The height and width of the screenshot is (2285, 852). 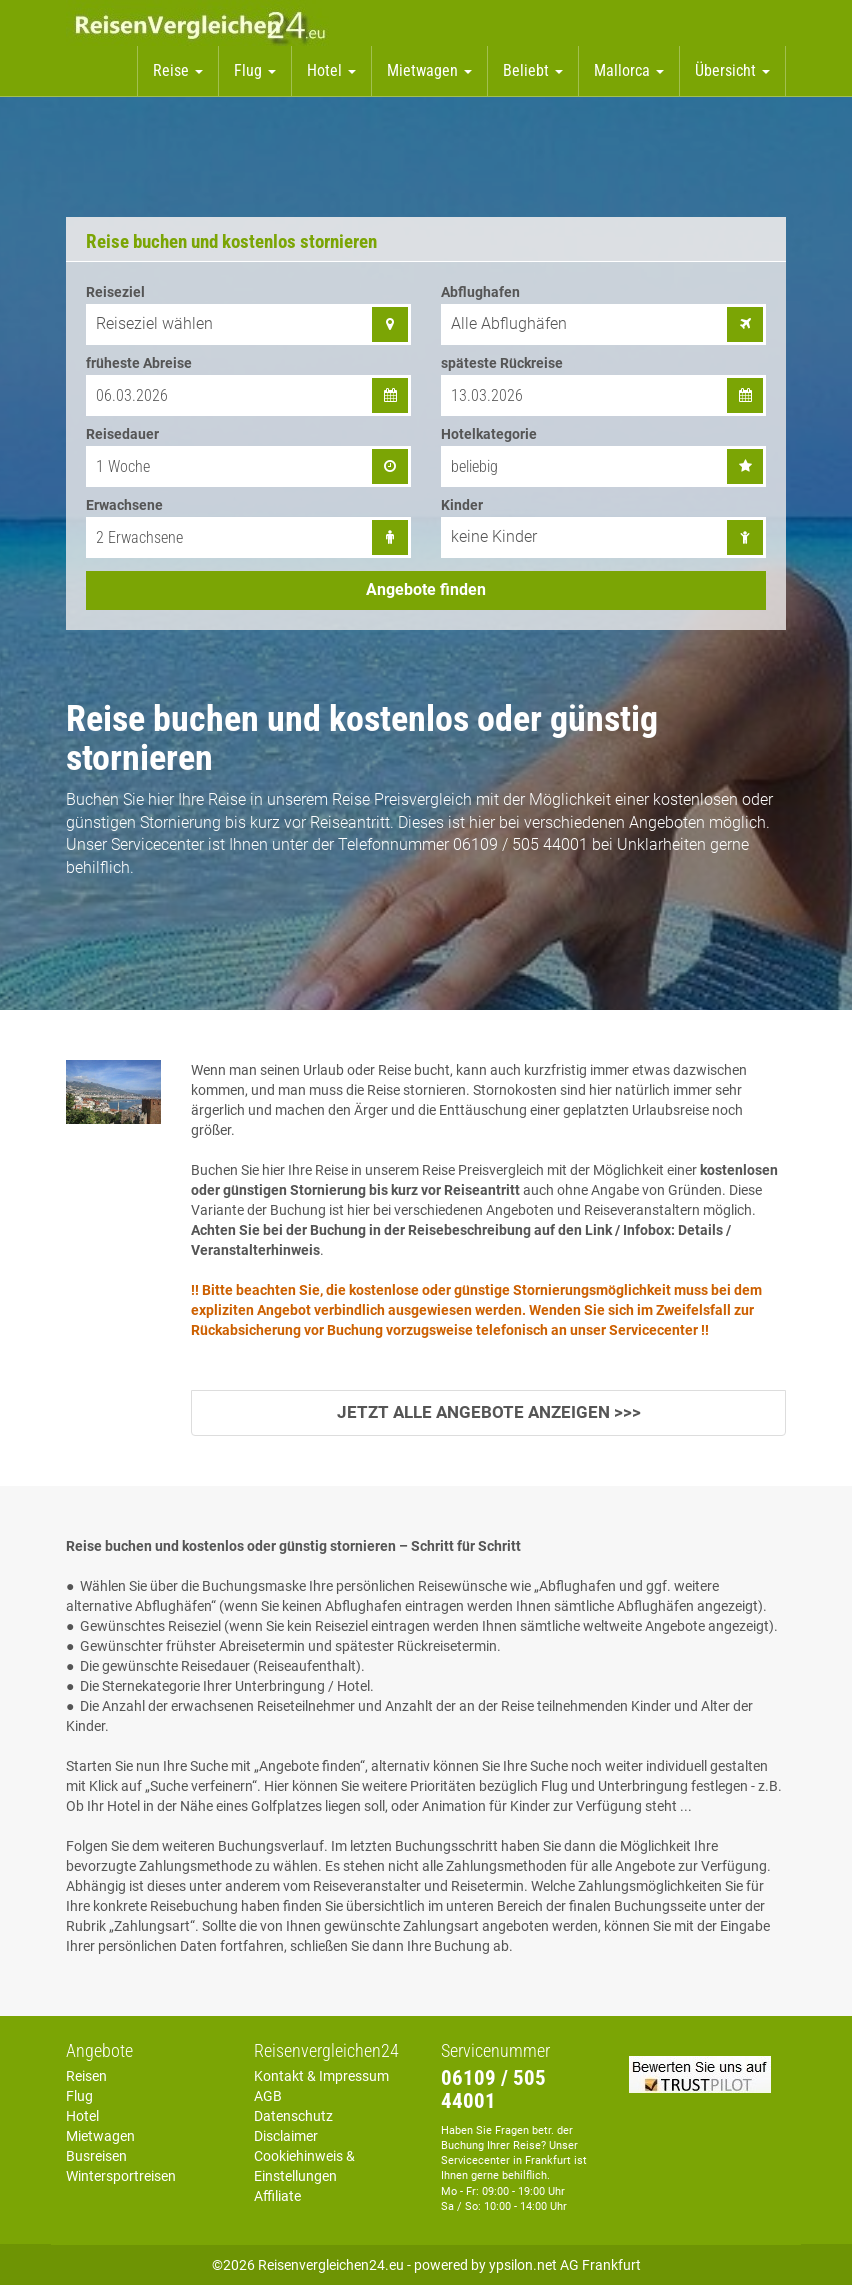 I want to click on Hotel, so click(x=82, y=2116).